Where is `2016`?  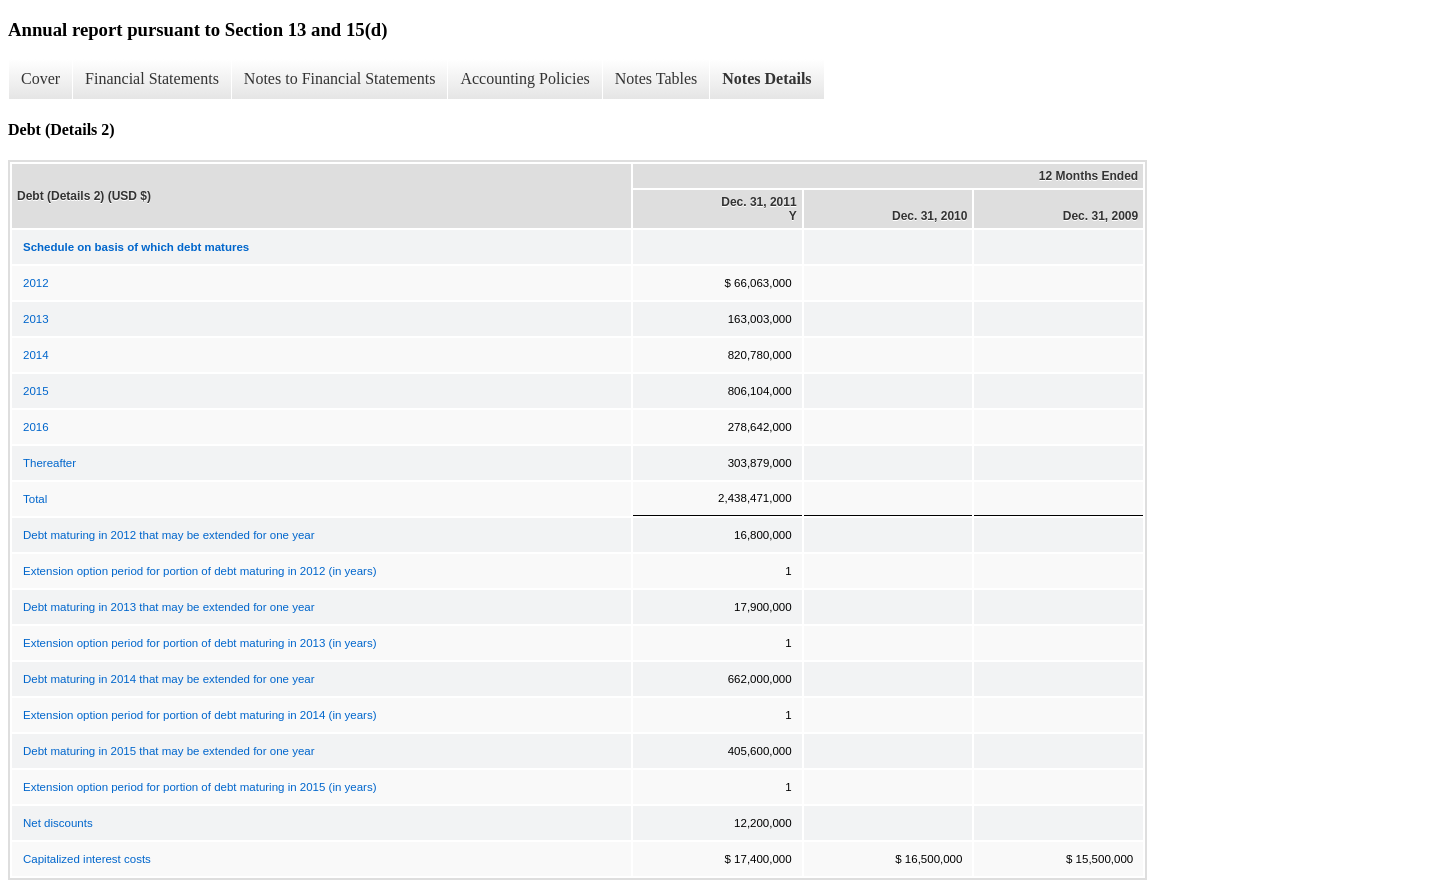 2016 is located at coordinates (36, 427).